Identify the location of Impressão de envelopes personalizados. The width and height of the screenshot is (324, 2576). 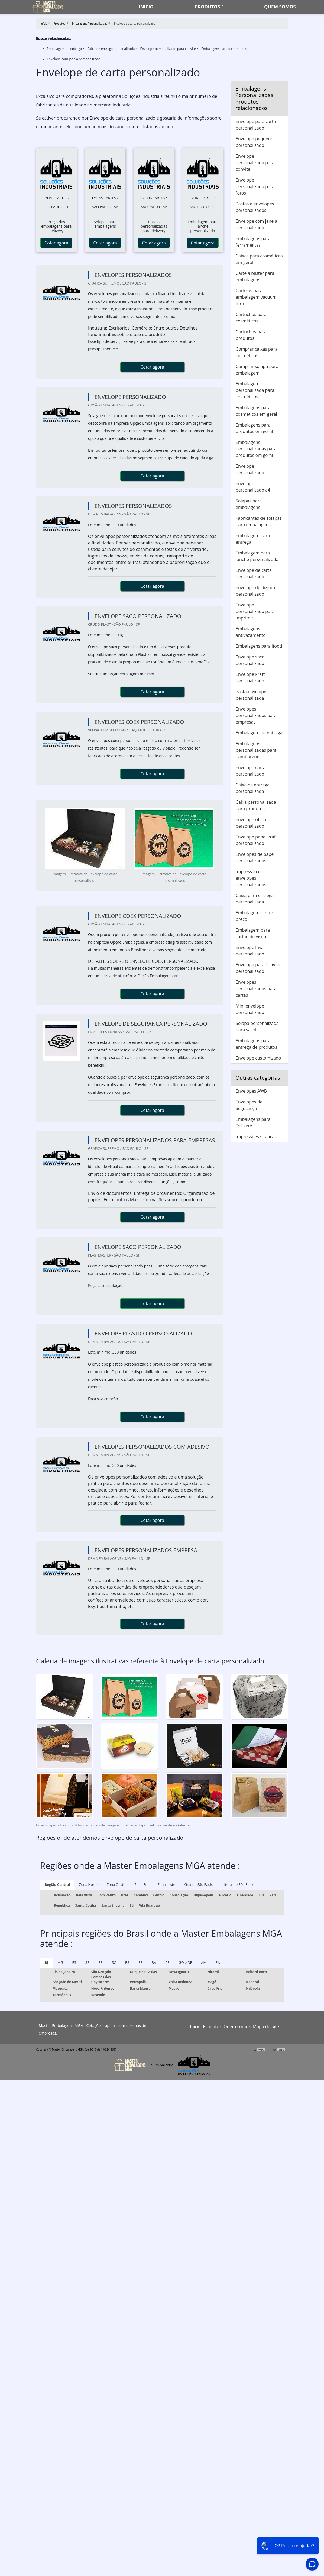
(251, 878).